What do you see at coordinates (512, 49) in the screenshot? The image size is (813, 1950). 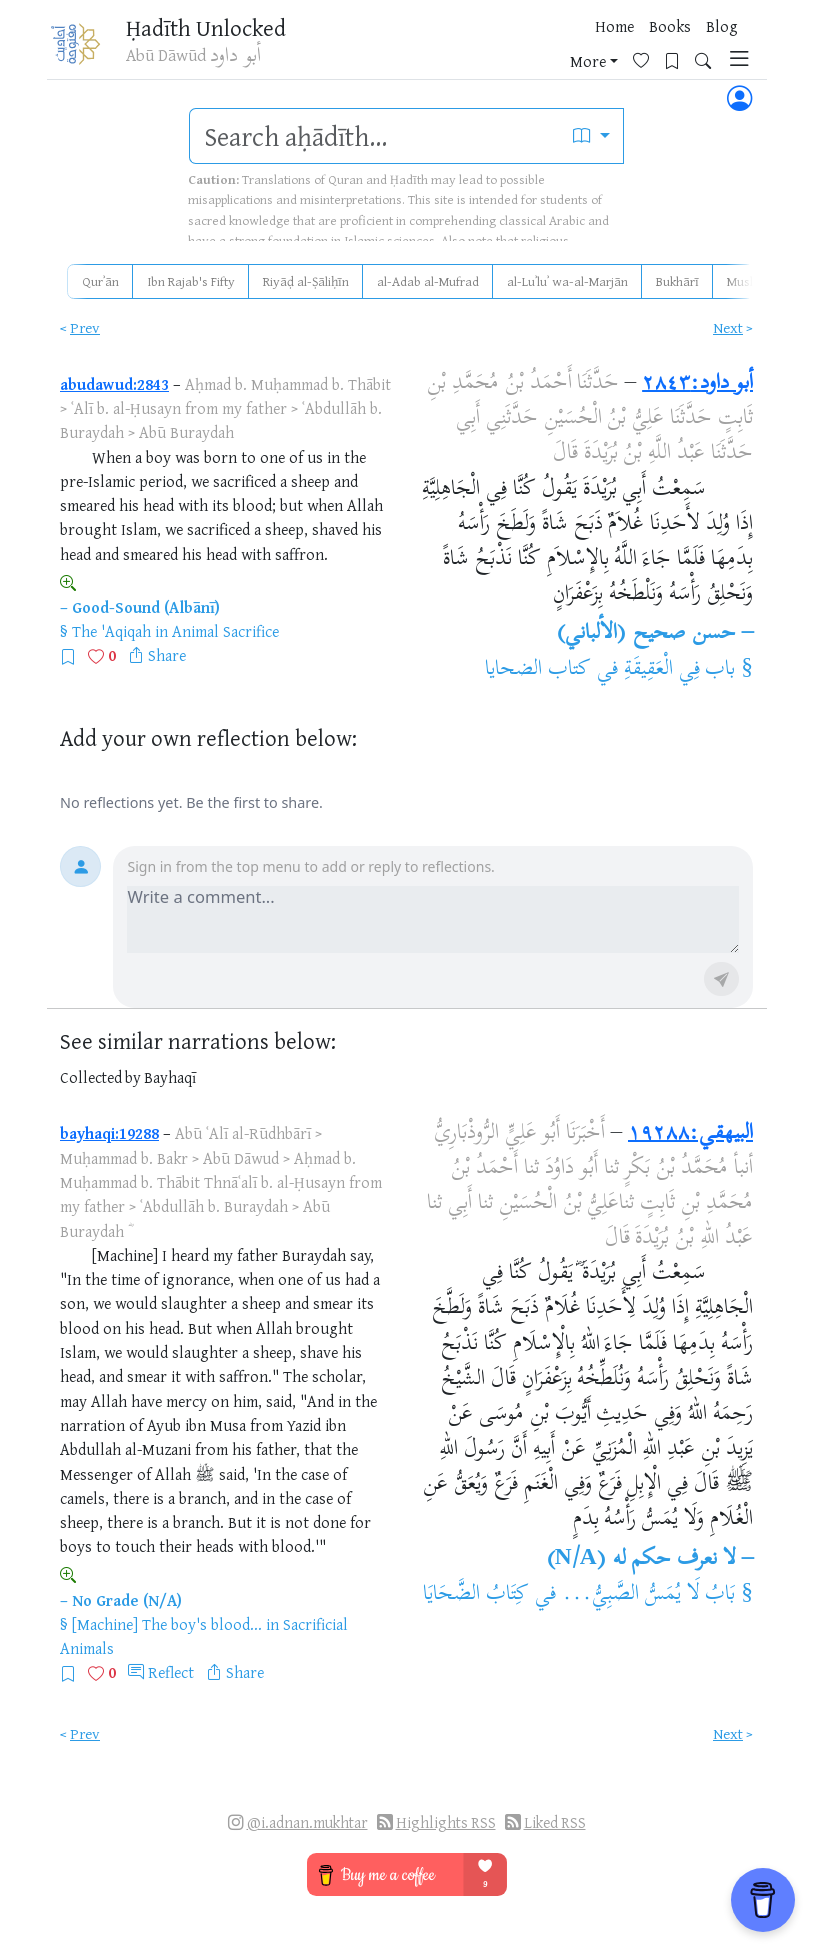 I see `Blog` at bounding box center [512, 49].